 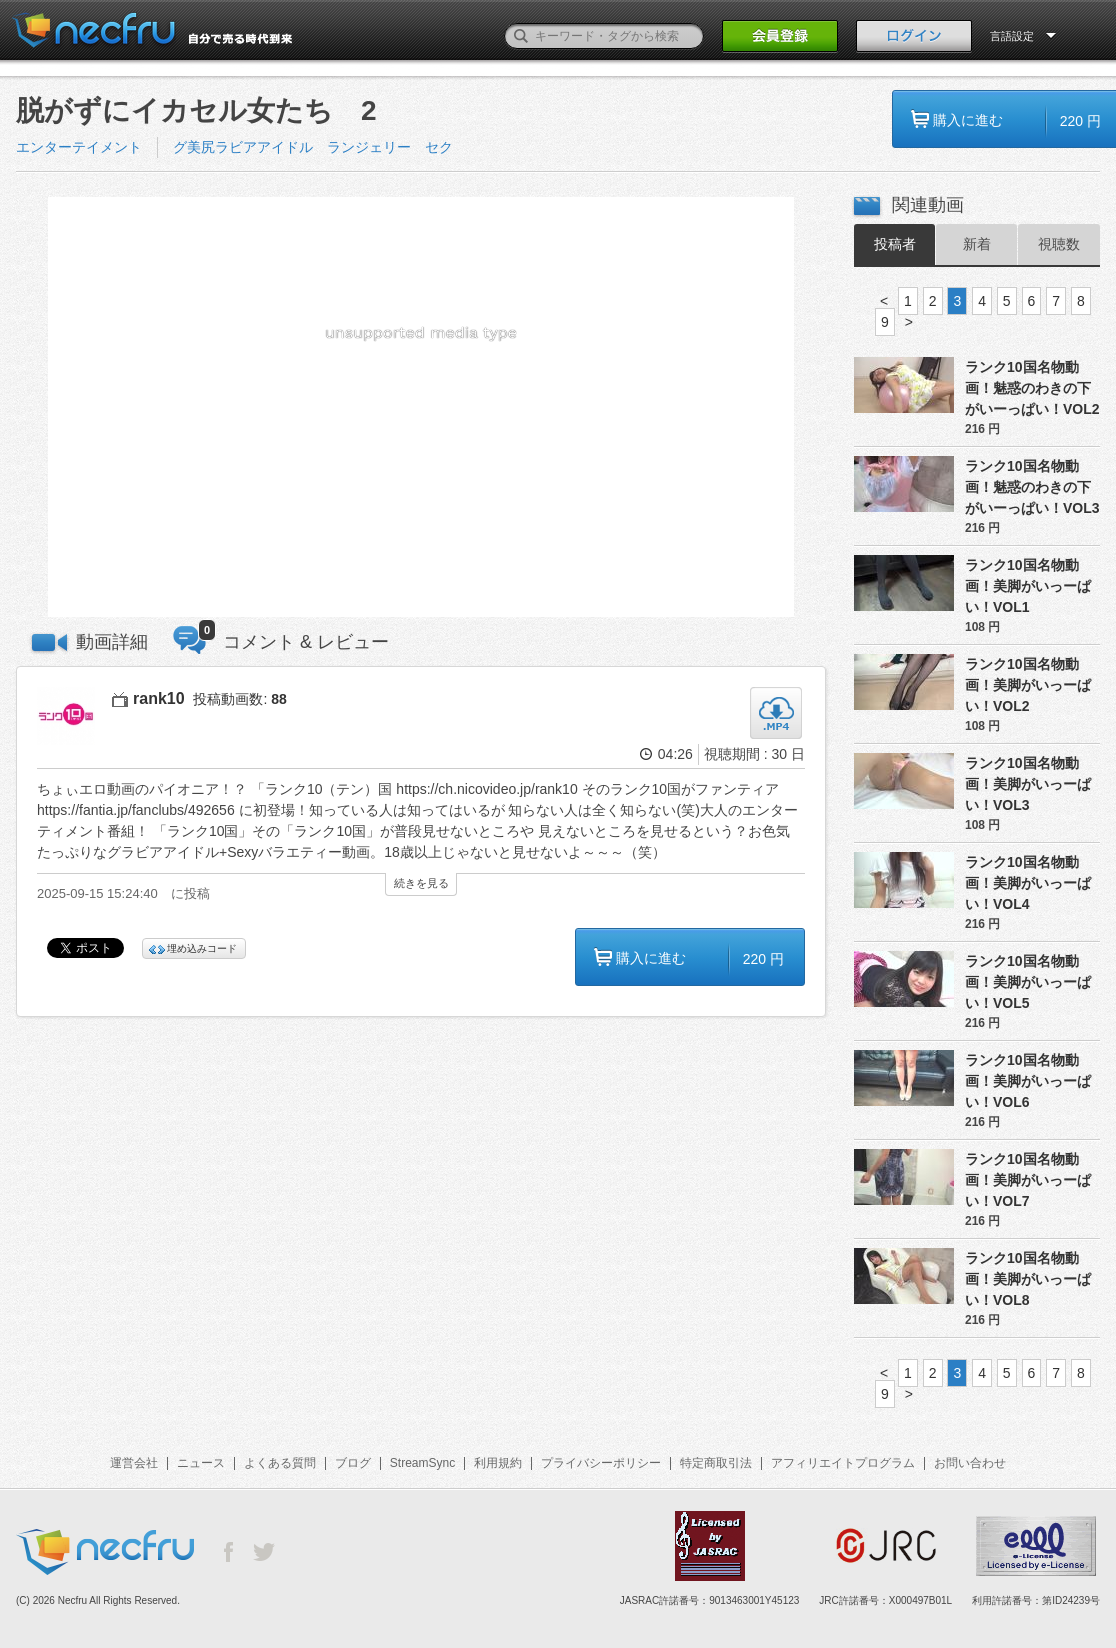 What do you see at coordinates (1028, 1279) in the screenshot?
I see `ランク10国名物動画！美脚がいっーぱい！VOL8` at bounding box center [1028, 1279].